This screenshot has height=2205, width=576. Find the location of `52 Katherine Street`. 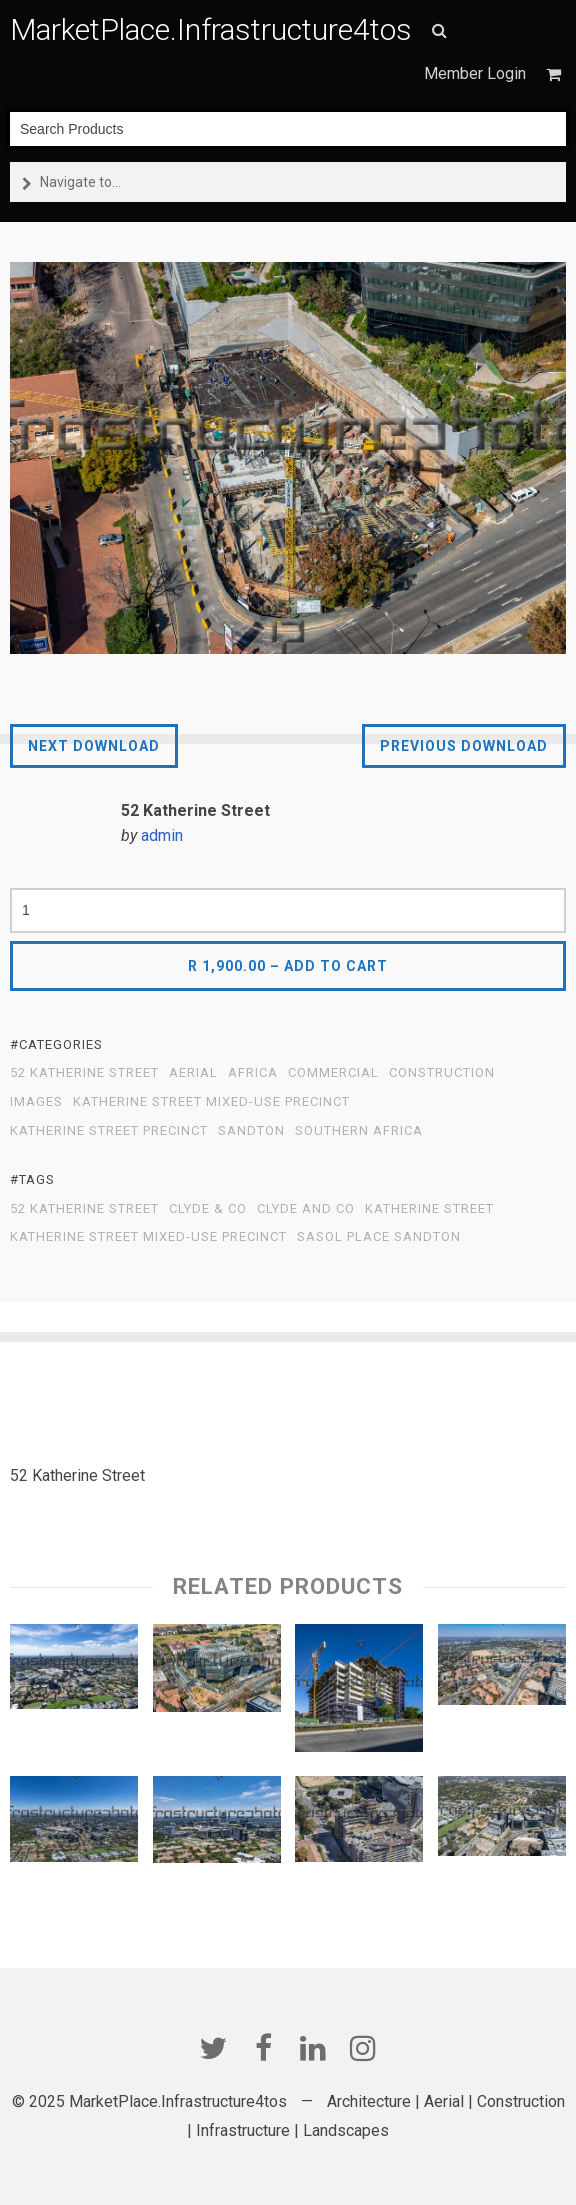

52 Katherine Street is located at coordinates (84, 1073).